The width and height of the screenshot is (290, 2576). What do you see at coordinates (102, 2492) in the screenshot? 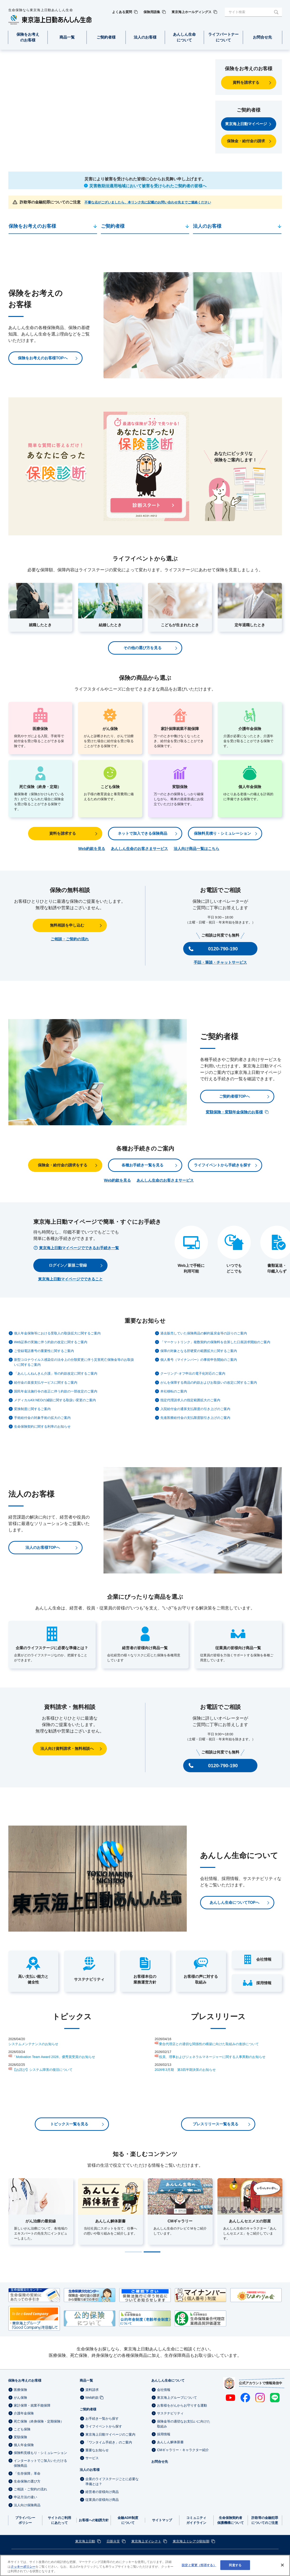
I see `経営者の皆様向け商品` at bounding box center [102, 2492].